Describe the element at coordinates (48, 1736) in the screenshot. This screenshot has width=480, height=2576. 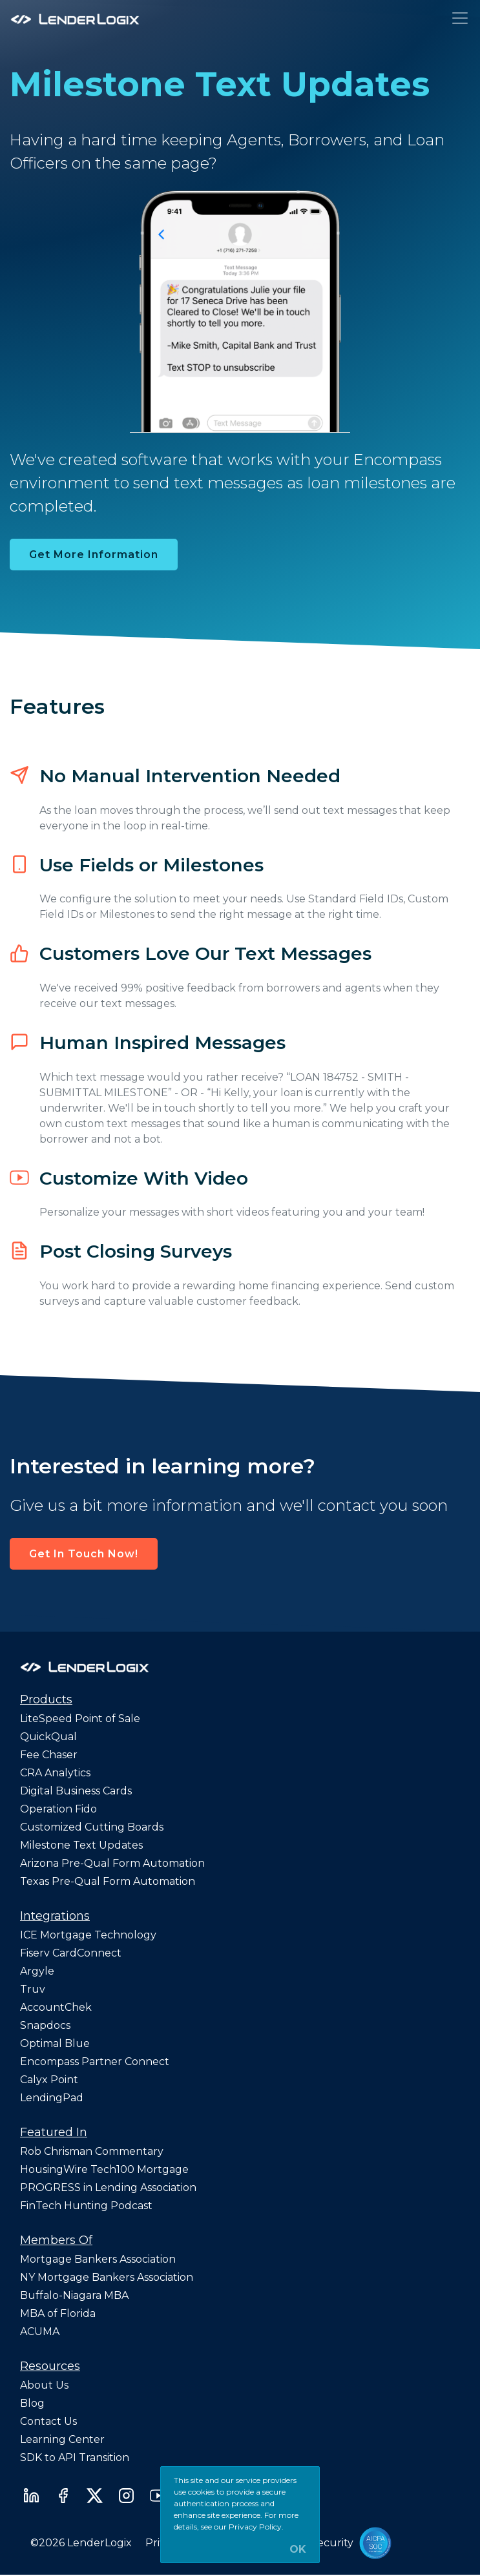
I see `QuickQual` at that location.